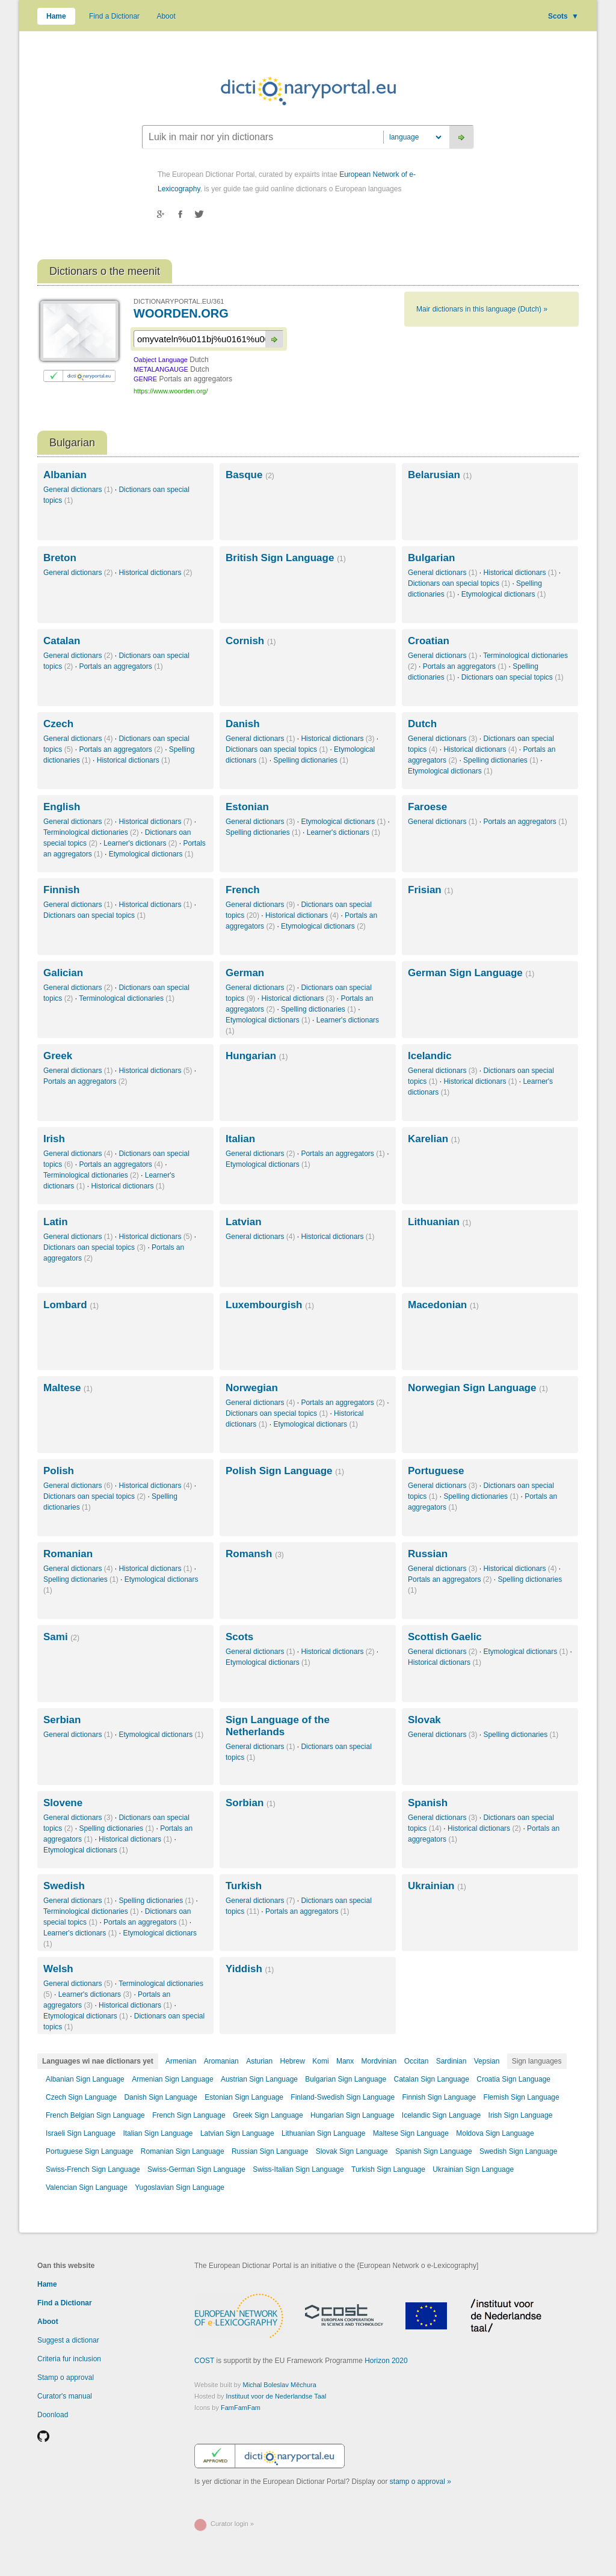 The height and width of the screenshot is (2576, 616). I want to click on Hungarian, so click(257, 1056).